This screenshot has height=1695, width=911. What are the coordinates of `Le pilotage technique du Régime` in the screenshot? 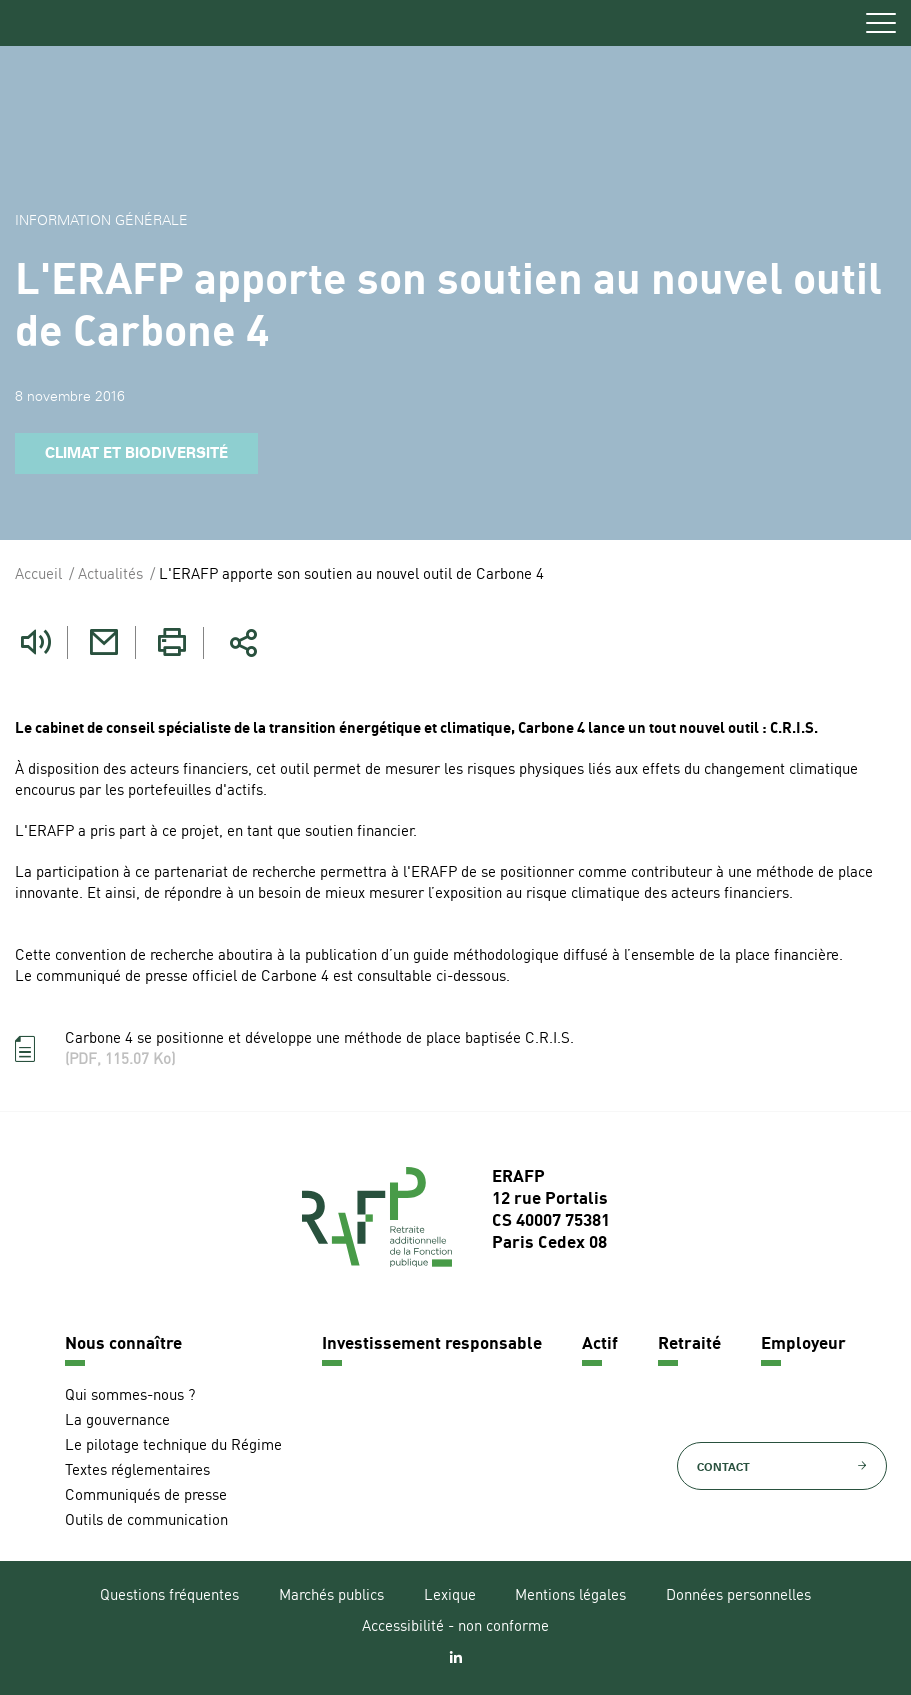 It's located at (173, 1446).